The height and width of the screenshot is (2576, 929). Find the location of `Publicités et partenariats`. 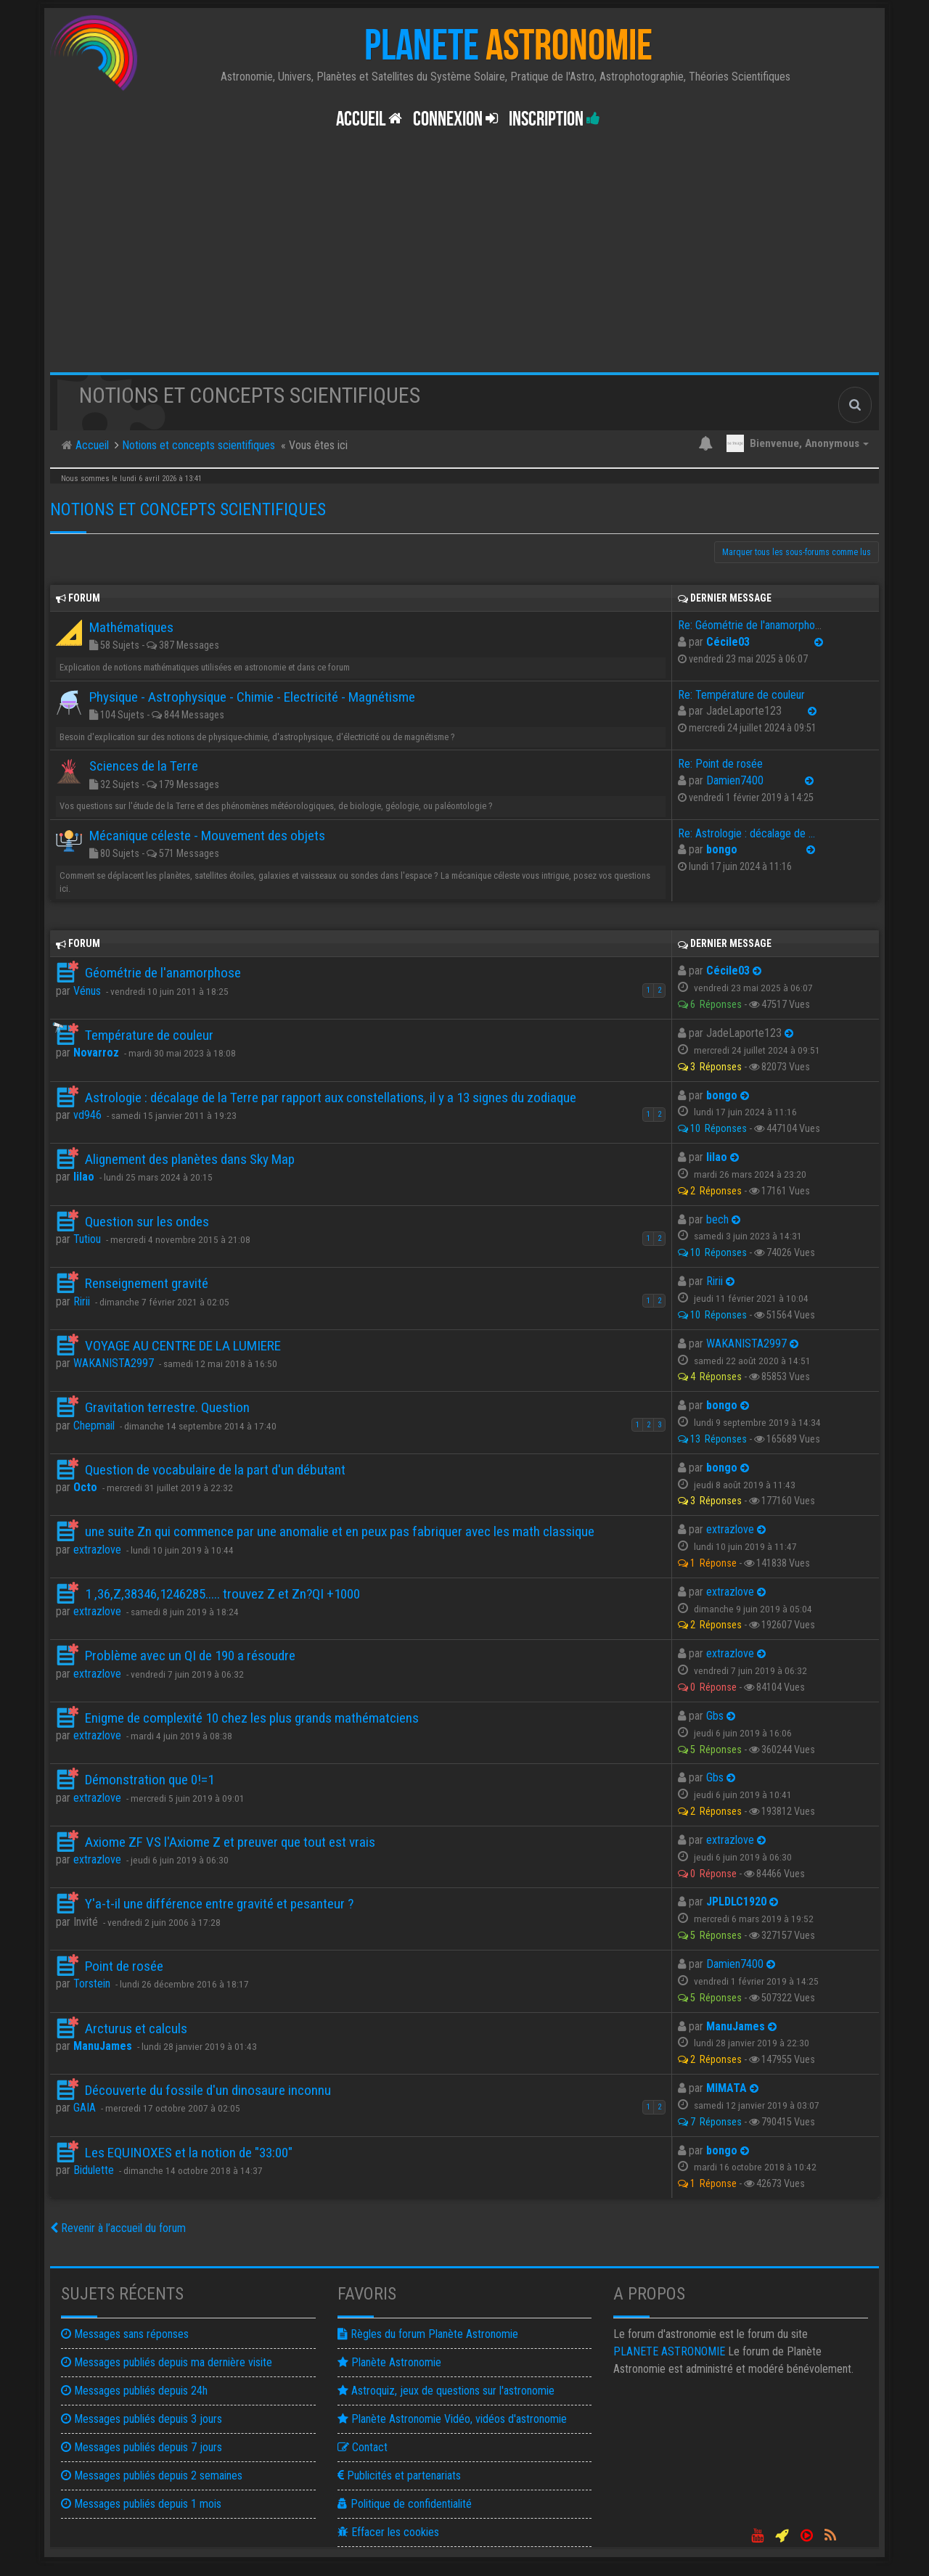

Publicités et partenariats is located at coordinates (399, 2475).